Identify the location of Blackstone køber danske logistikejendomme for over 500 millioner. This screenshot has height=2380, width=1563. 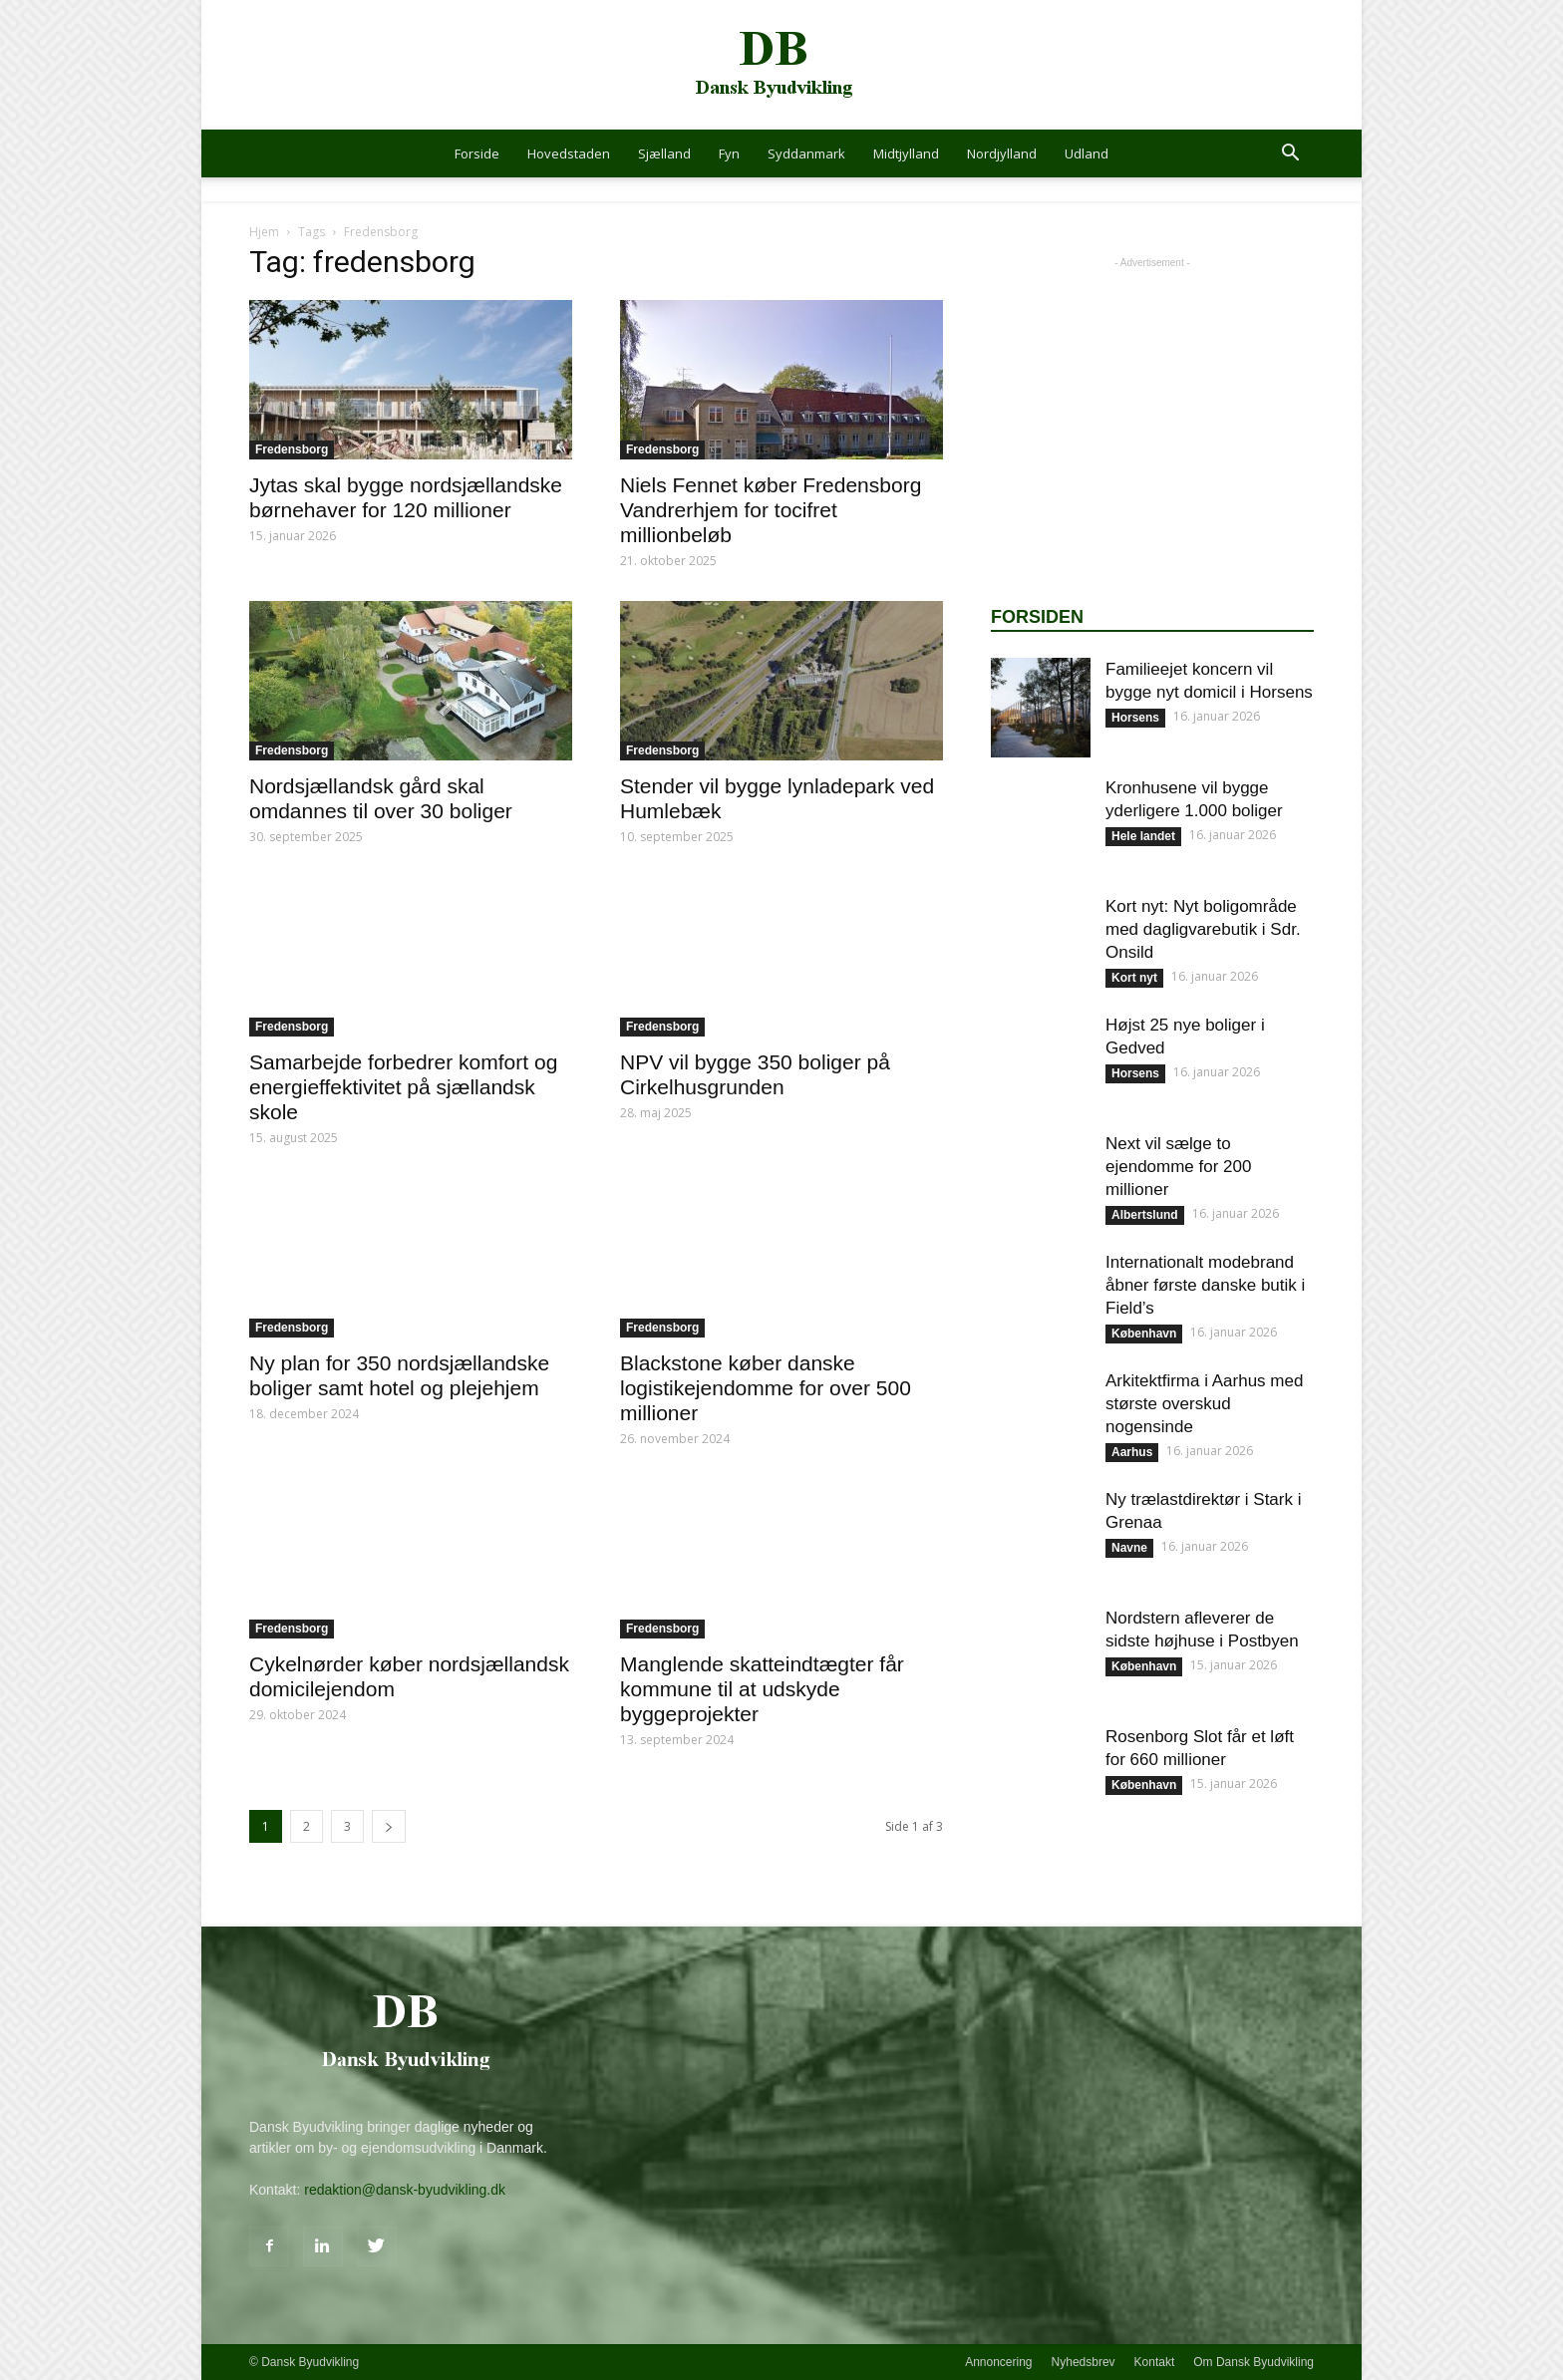
(765, 1387).